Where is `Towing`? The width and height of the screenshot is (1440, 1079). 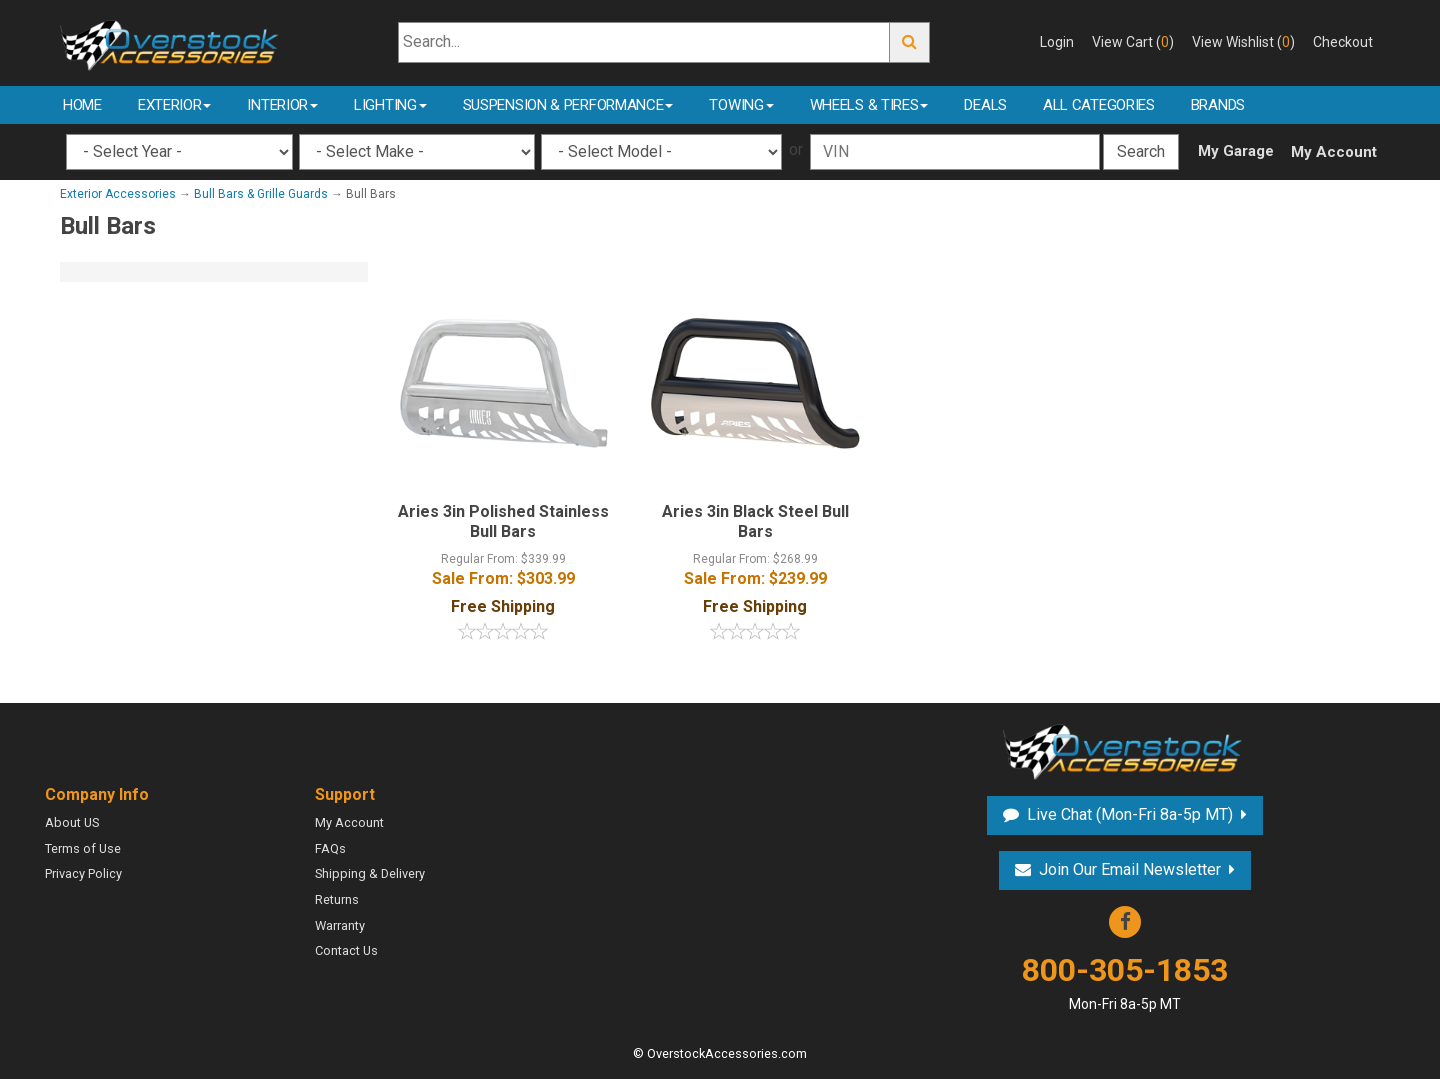 Towing is located at coordinates (741, 105).